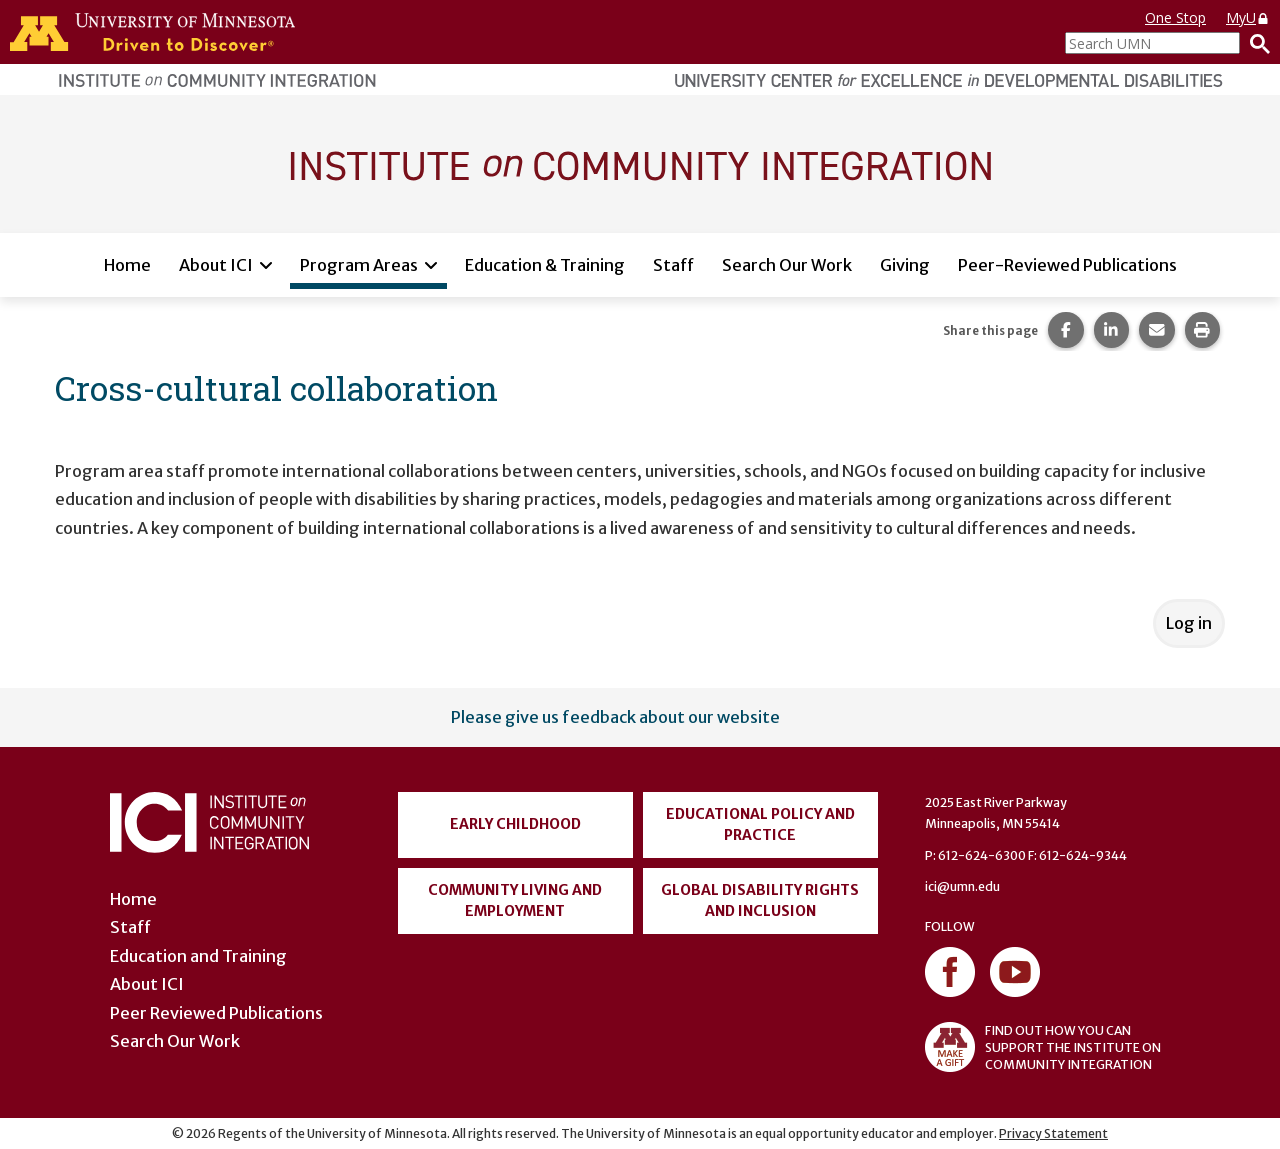 This screenshot has height=1149, width=1280. I want to click on Early Childhood, so click(515, 824).